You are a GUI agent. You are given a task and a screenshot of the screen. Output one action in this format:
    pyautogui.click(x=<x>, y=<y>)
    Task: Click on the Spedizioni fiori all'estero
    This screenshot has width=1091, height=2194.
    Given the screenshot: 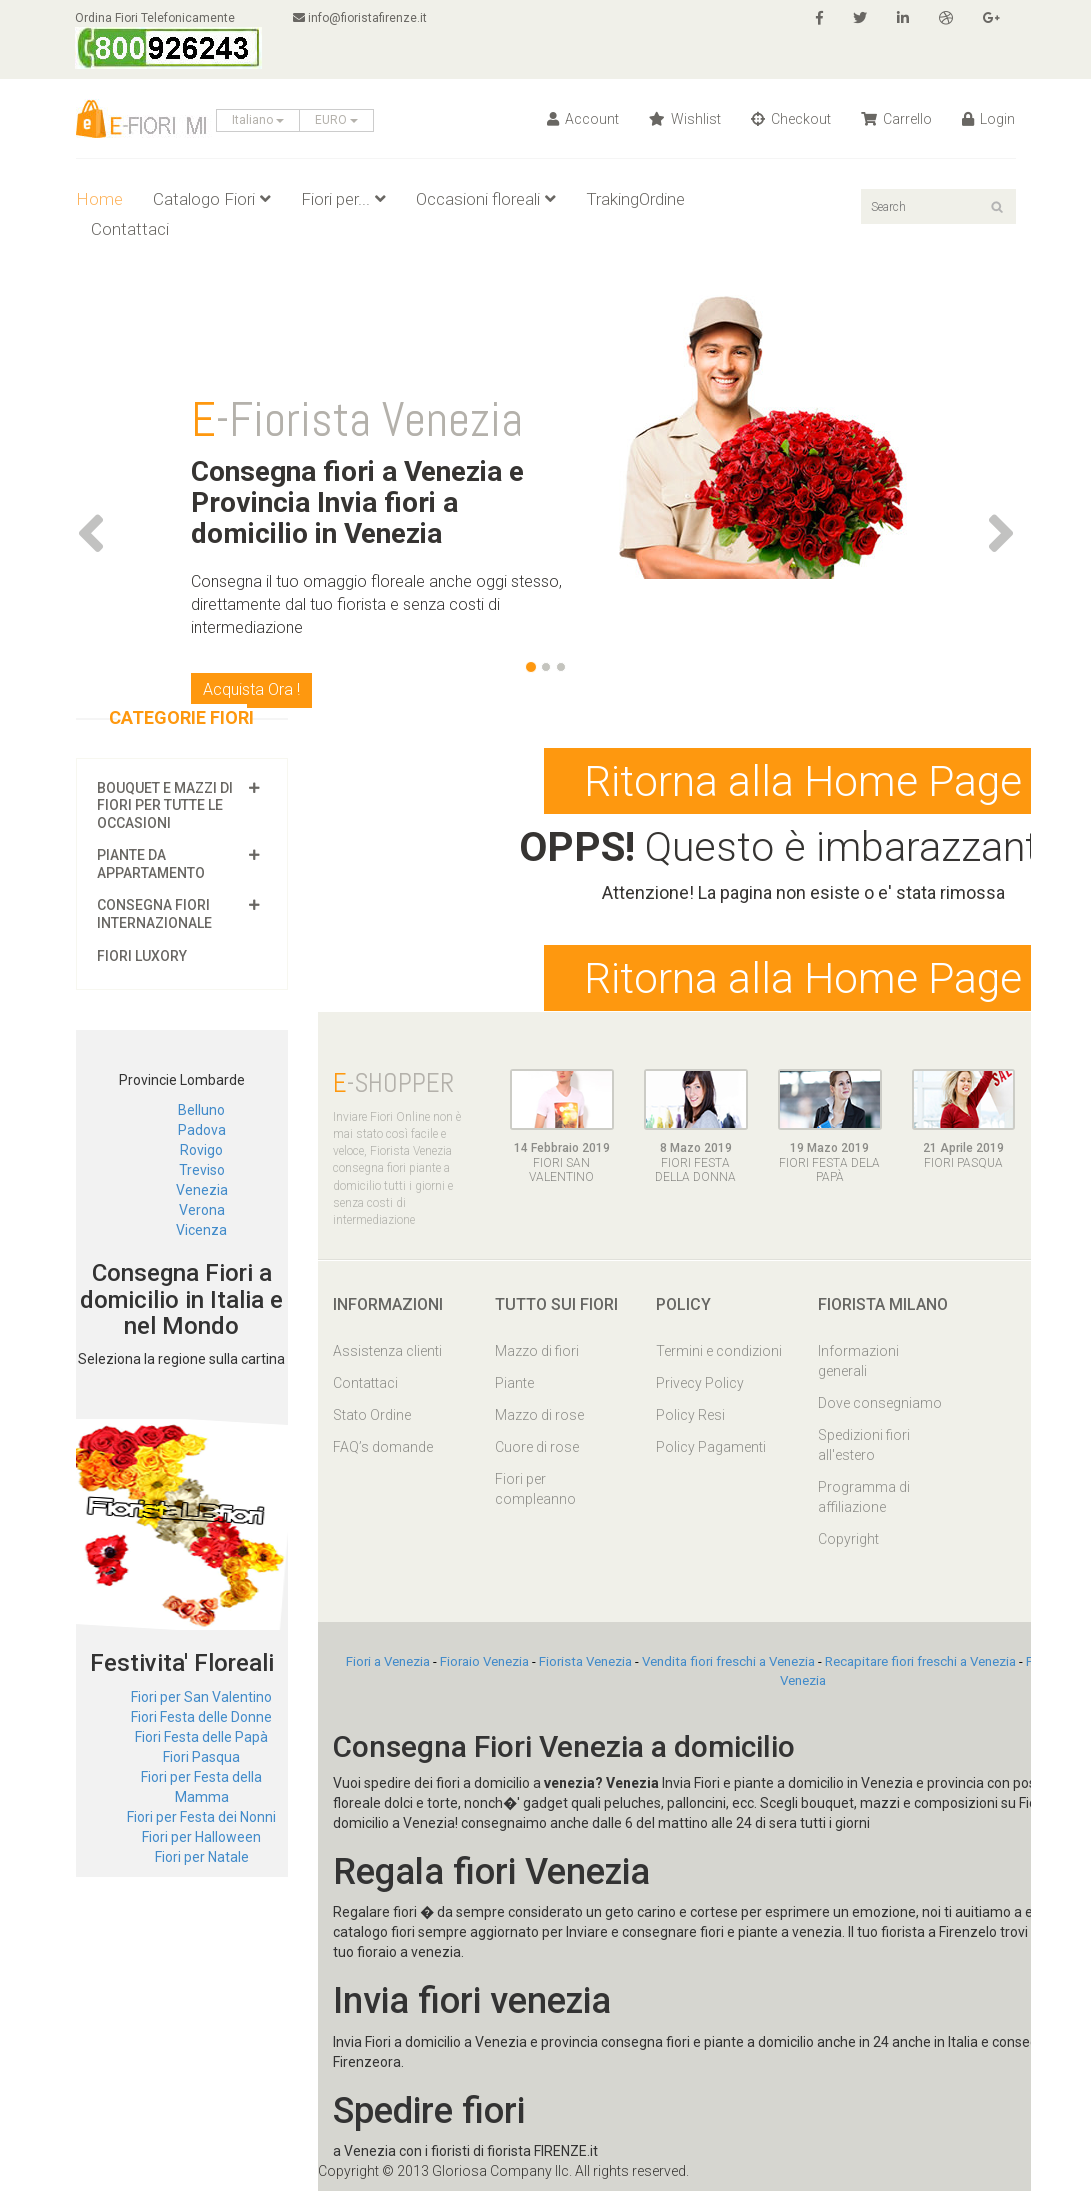 What is the action you would take?
    pyautogui.click(x=864, y=1448)
    